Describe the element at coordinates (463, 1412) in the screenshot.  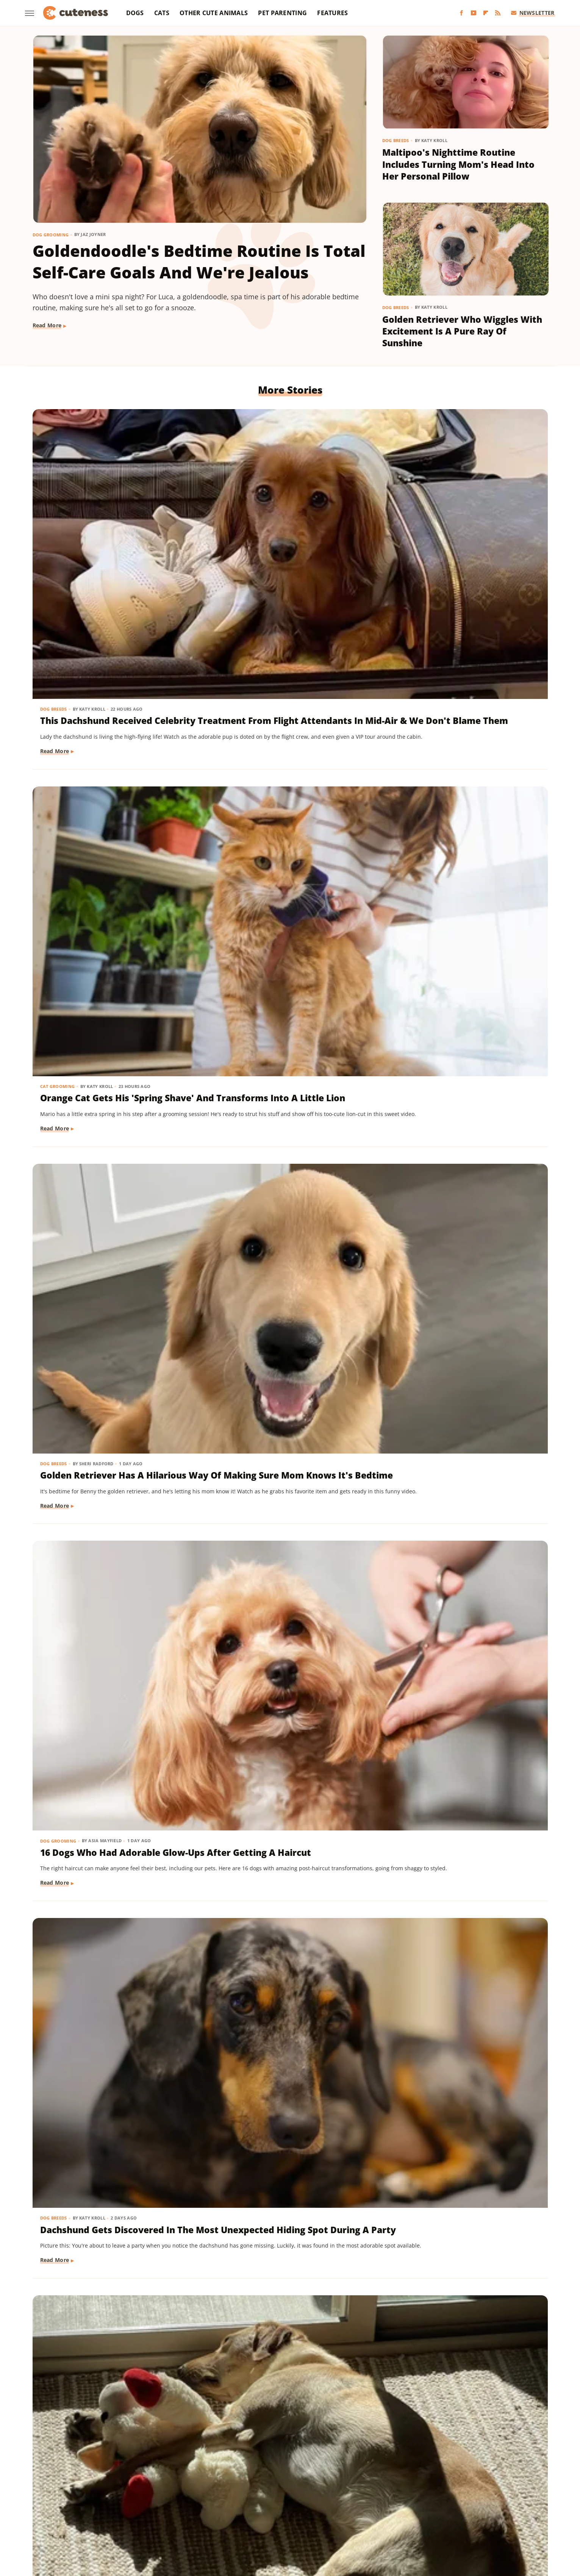
I see `Adorably Clumsy Bulldog Puppy Is Determined To Nail Shaking And We're So Proud` at that location.